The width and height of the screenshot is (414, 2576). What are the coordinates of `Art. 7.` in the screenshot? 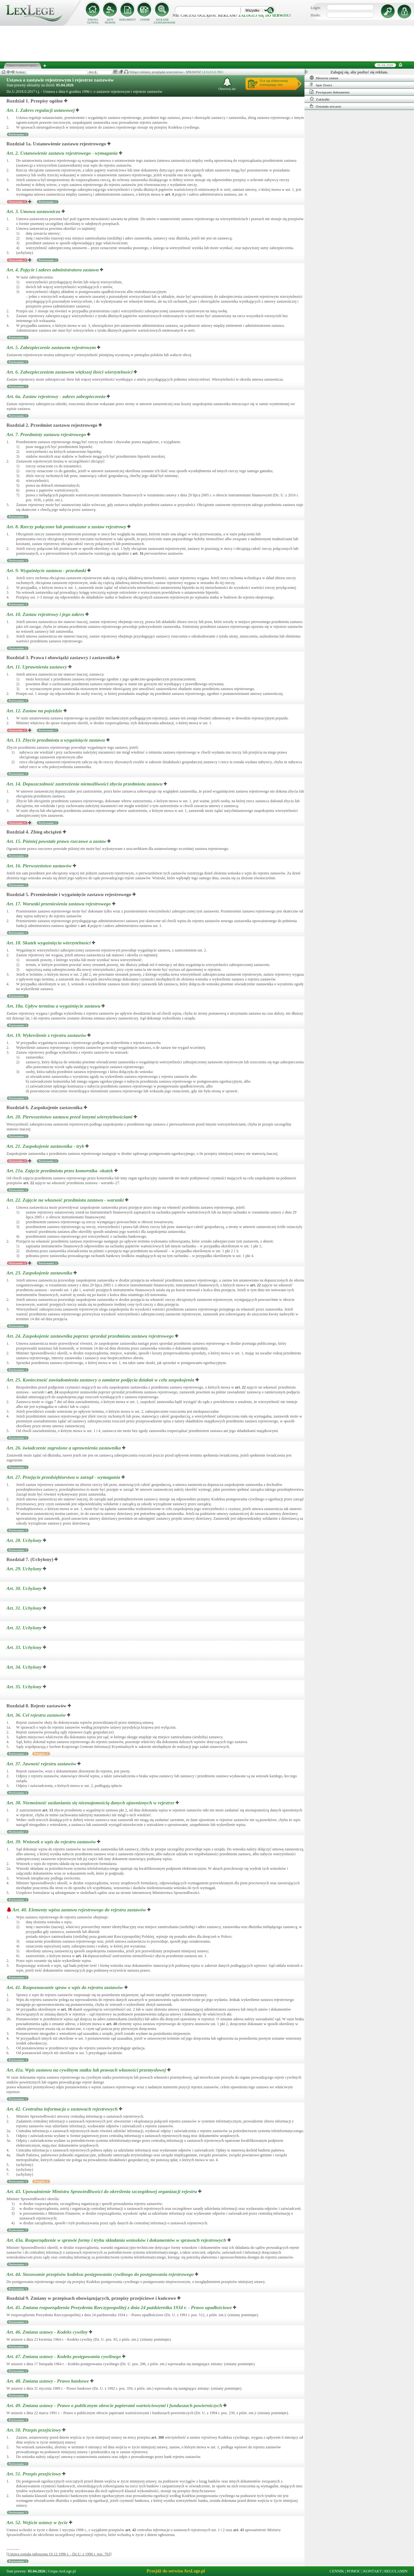 It's located at (46, 434).